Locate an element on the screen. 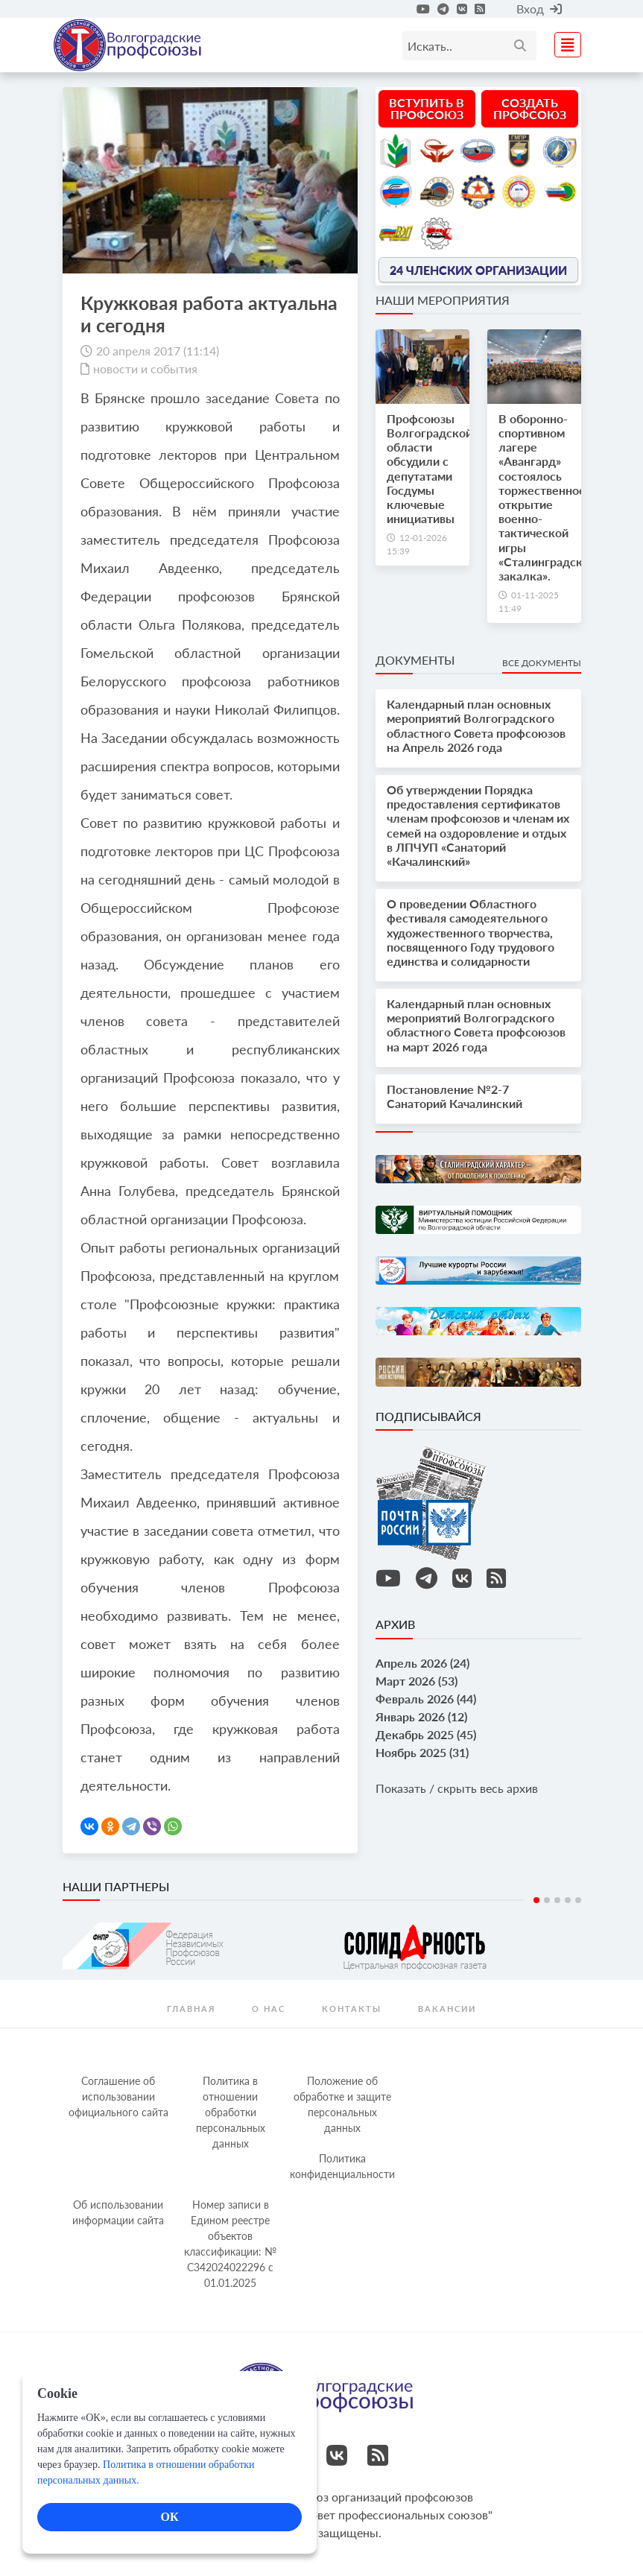 The width and height of the screenshot is (643, 2576). контакты is located at coordinates (351, 2008).